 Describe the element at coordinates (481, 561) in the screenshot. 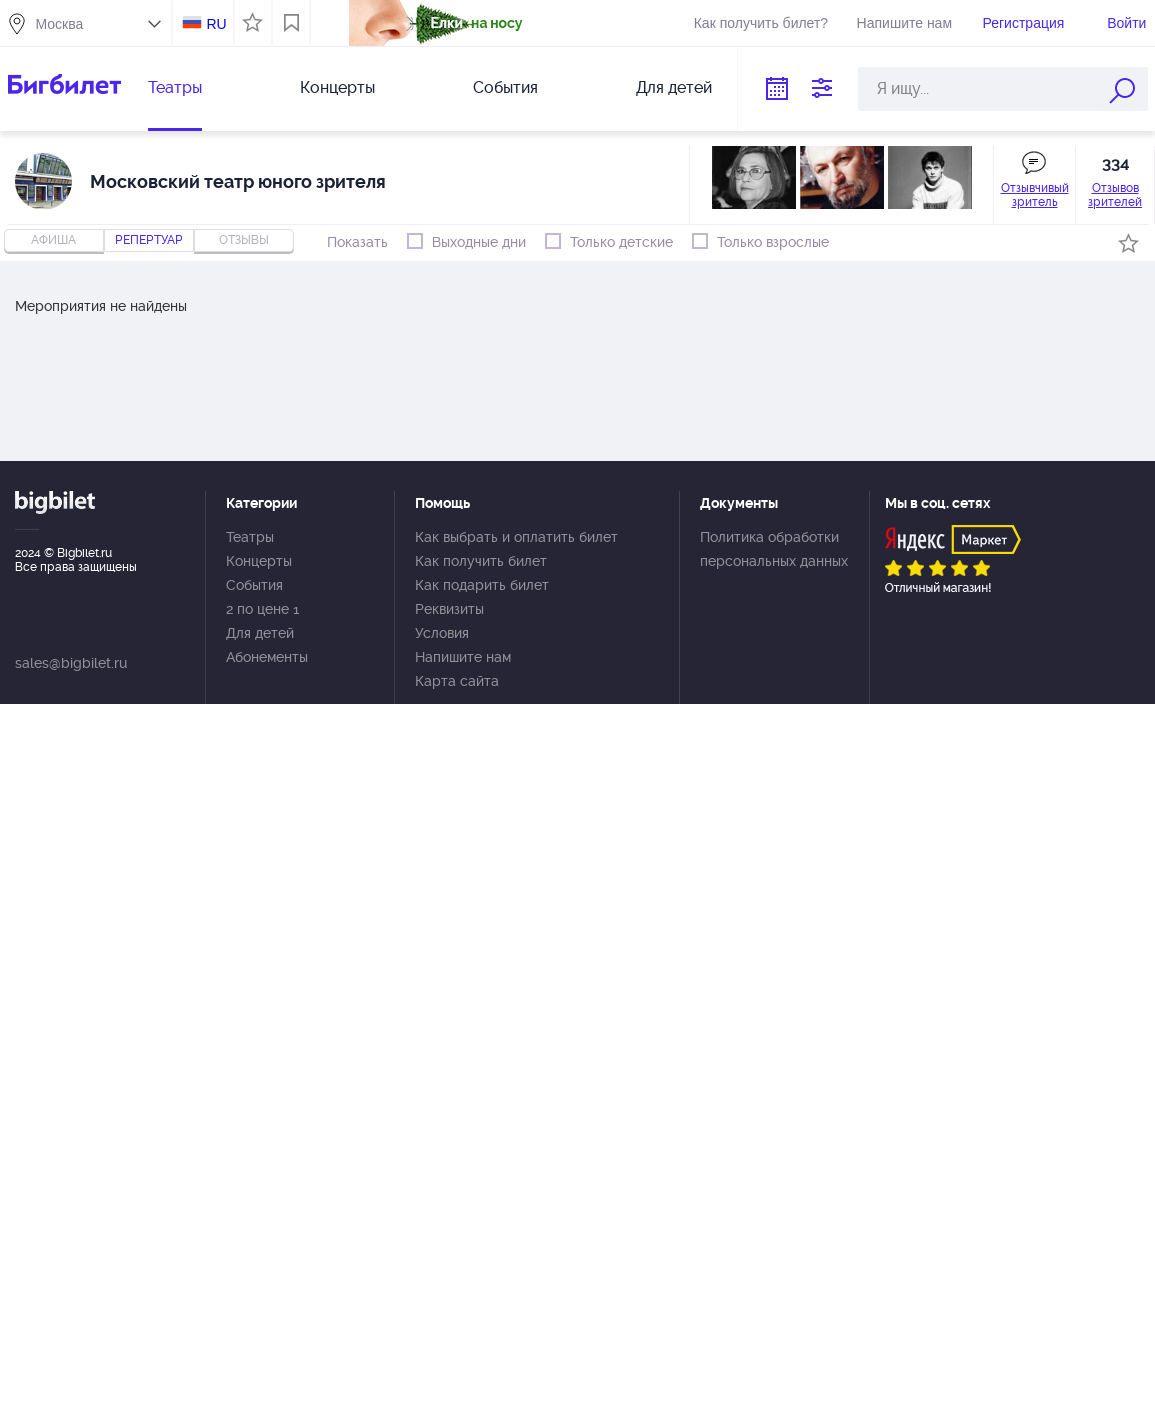

I see `Как получить билет` at that location.